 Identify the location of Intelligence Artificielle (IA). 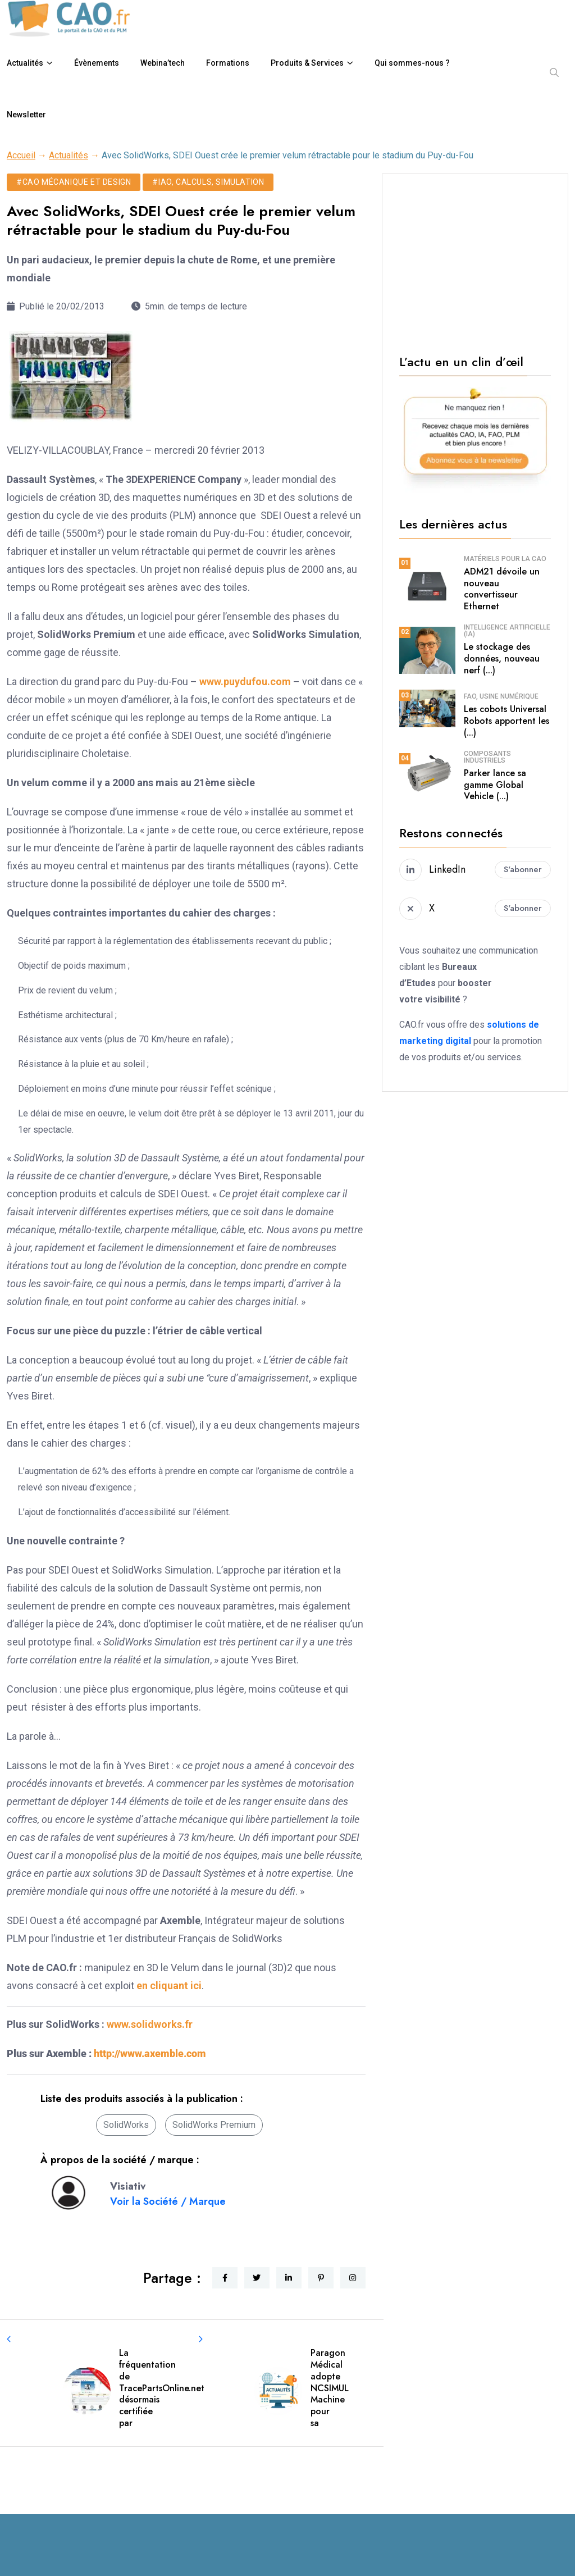
(507, 630).